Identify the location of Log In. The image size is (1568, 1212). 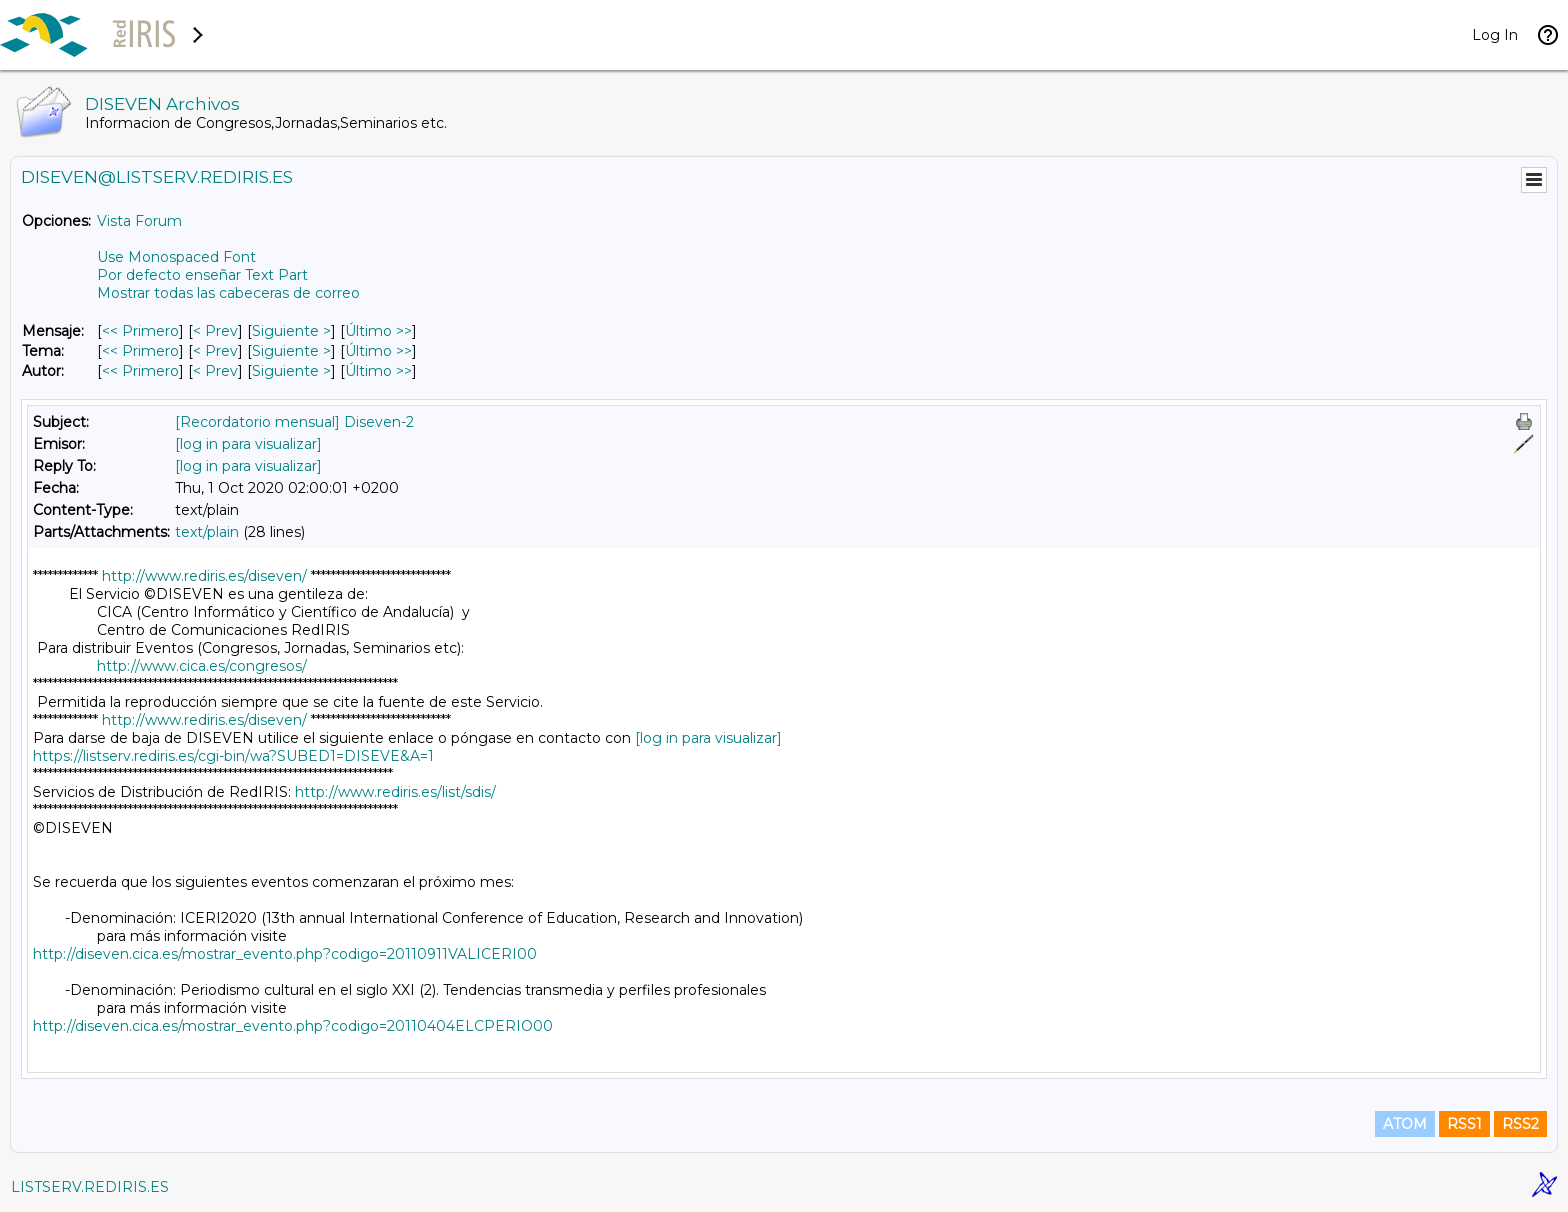
(1495, 35).